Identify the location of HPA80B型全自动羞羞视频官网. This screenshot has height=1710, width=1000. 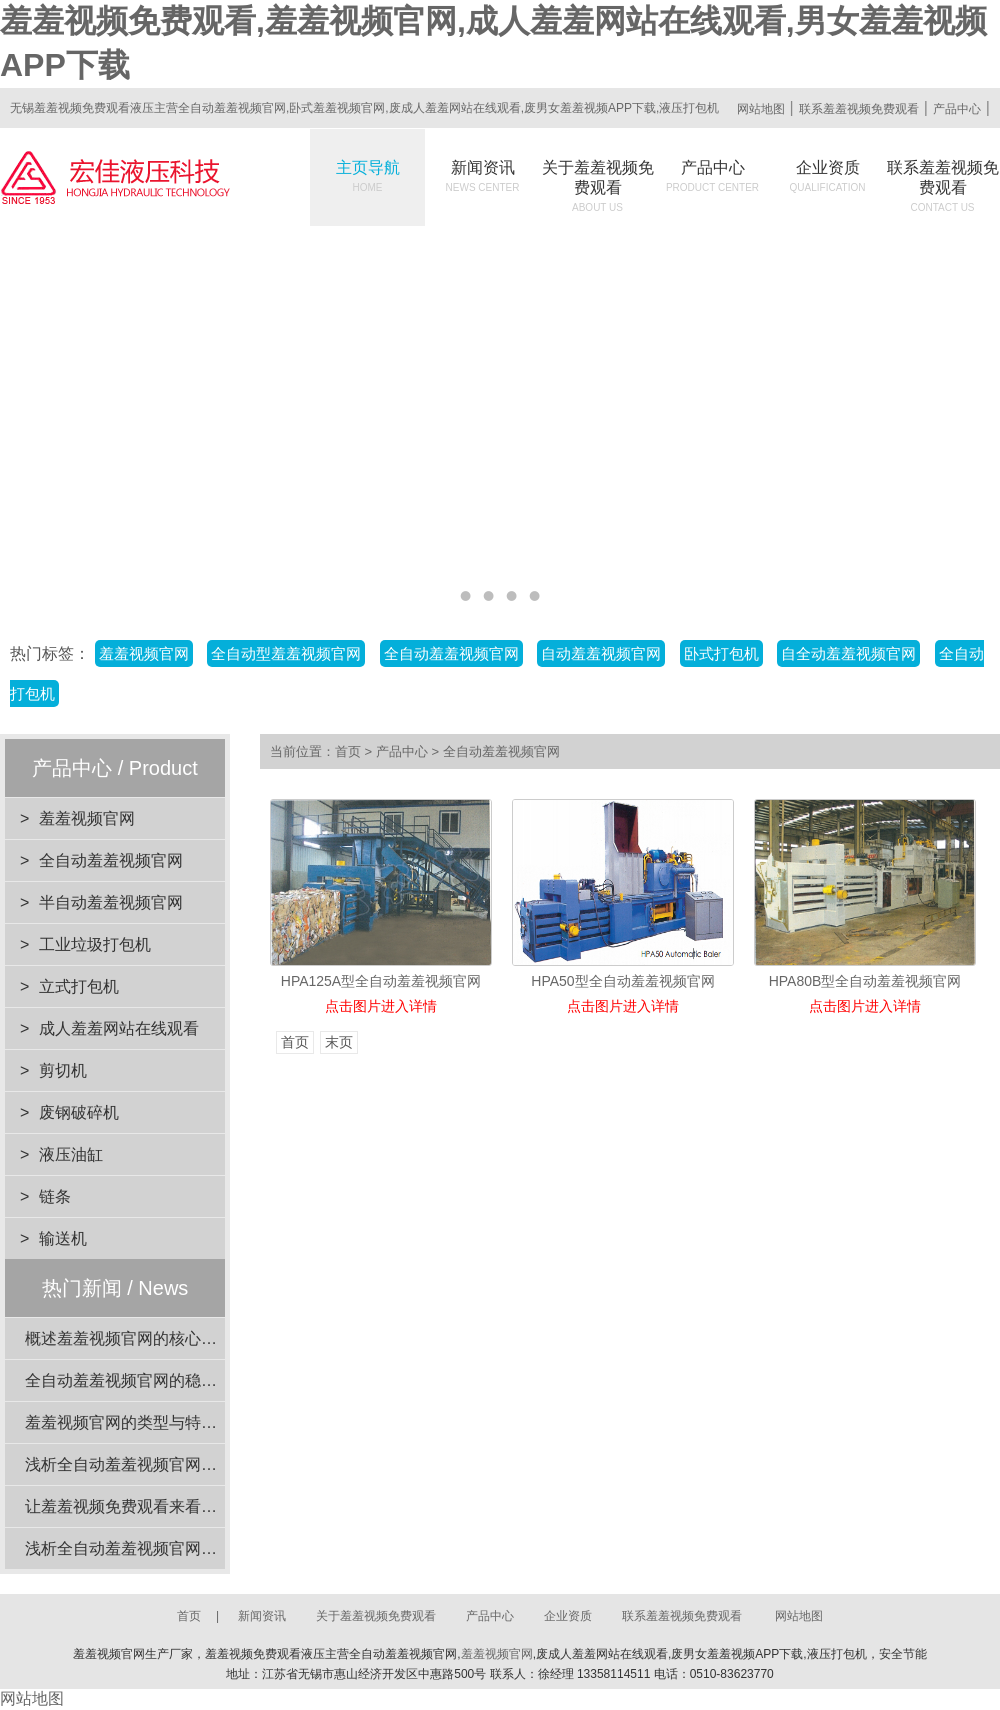
(865, 981).